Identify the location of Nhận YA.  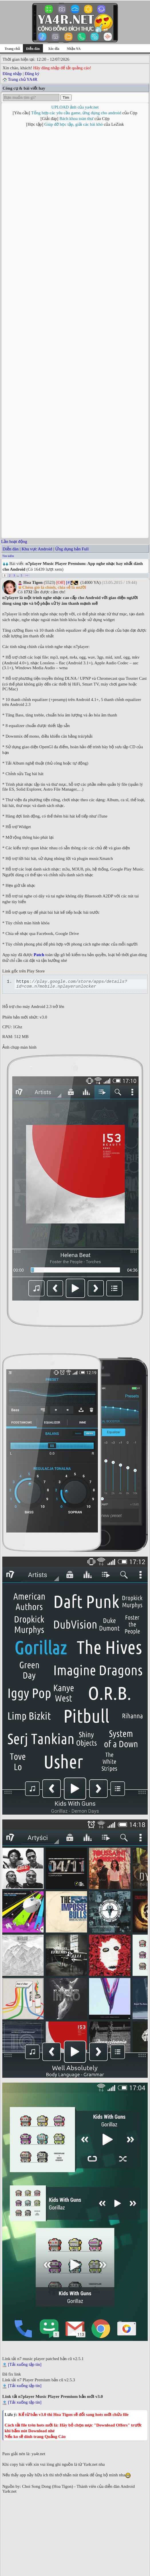
(74, 49).